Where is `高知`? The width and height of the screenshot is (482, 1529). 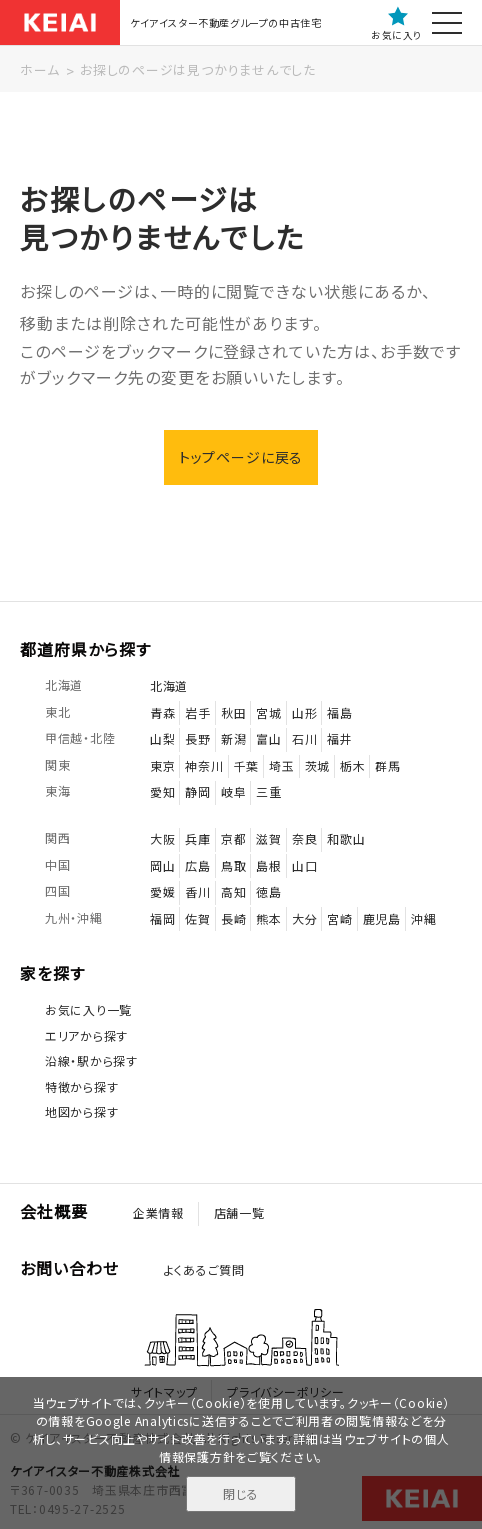
高知 is located at coordinates (233, 891).